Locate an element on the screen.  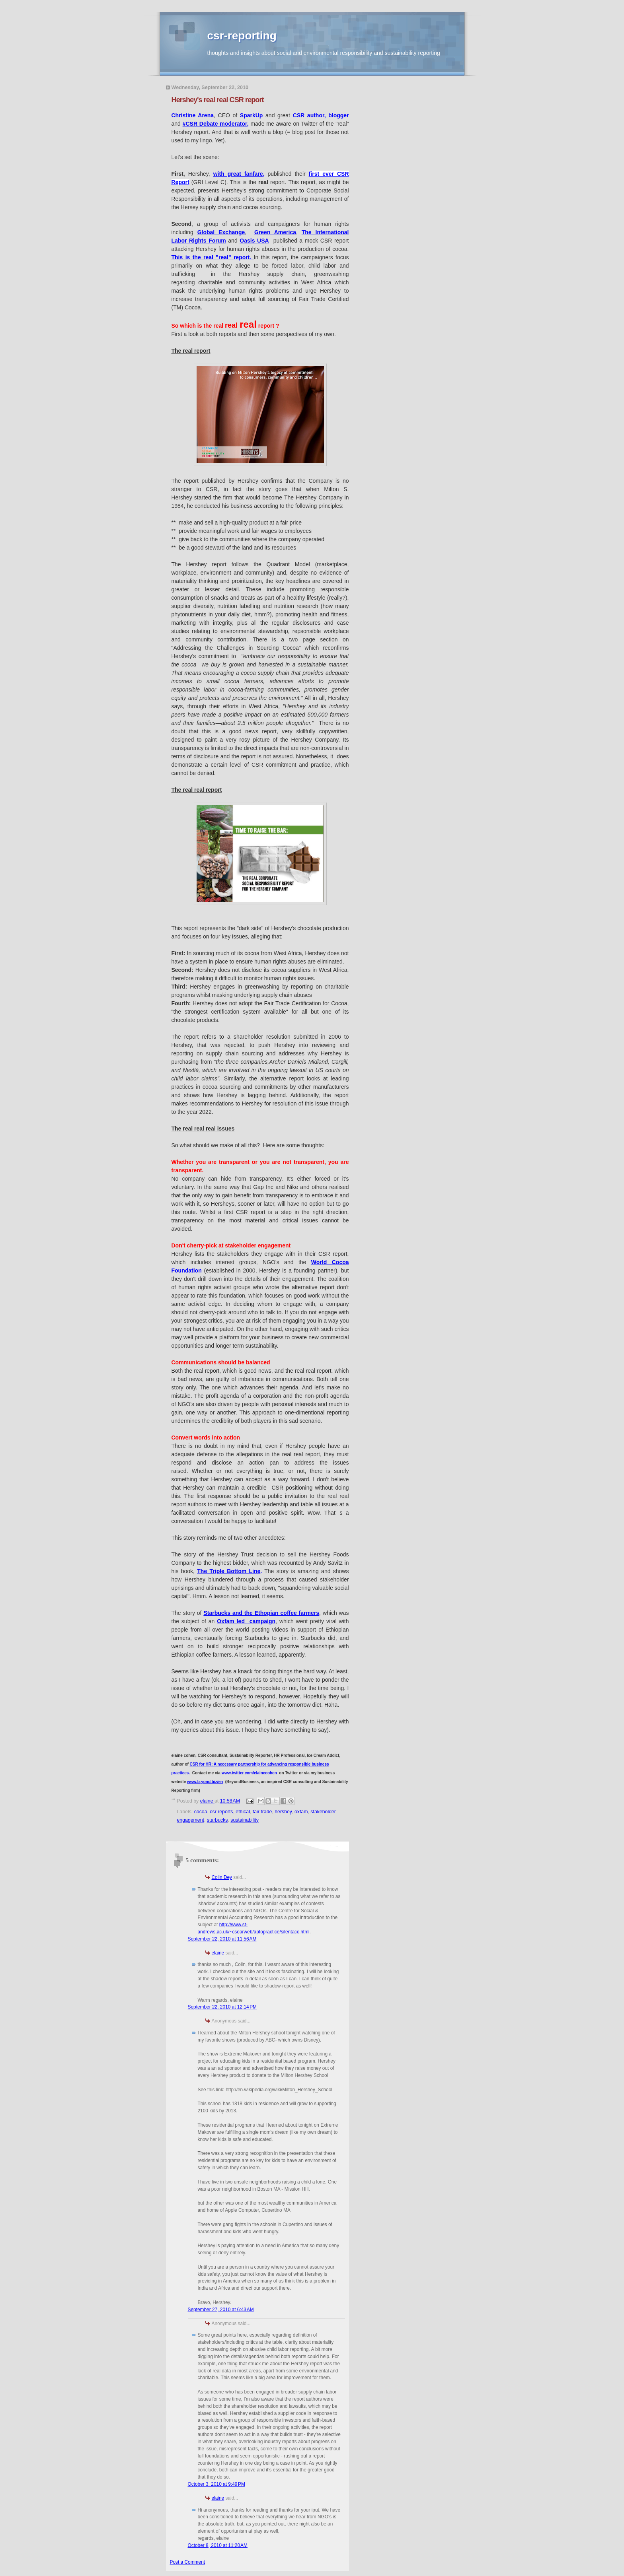
csr reports is located at coordinates (221, 1811).